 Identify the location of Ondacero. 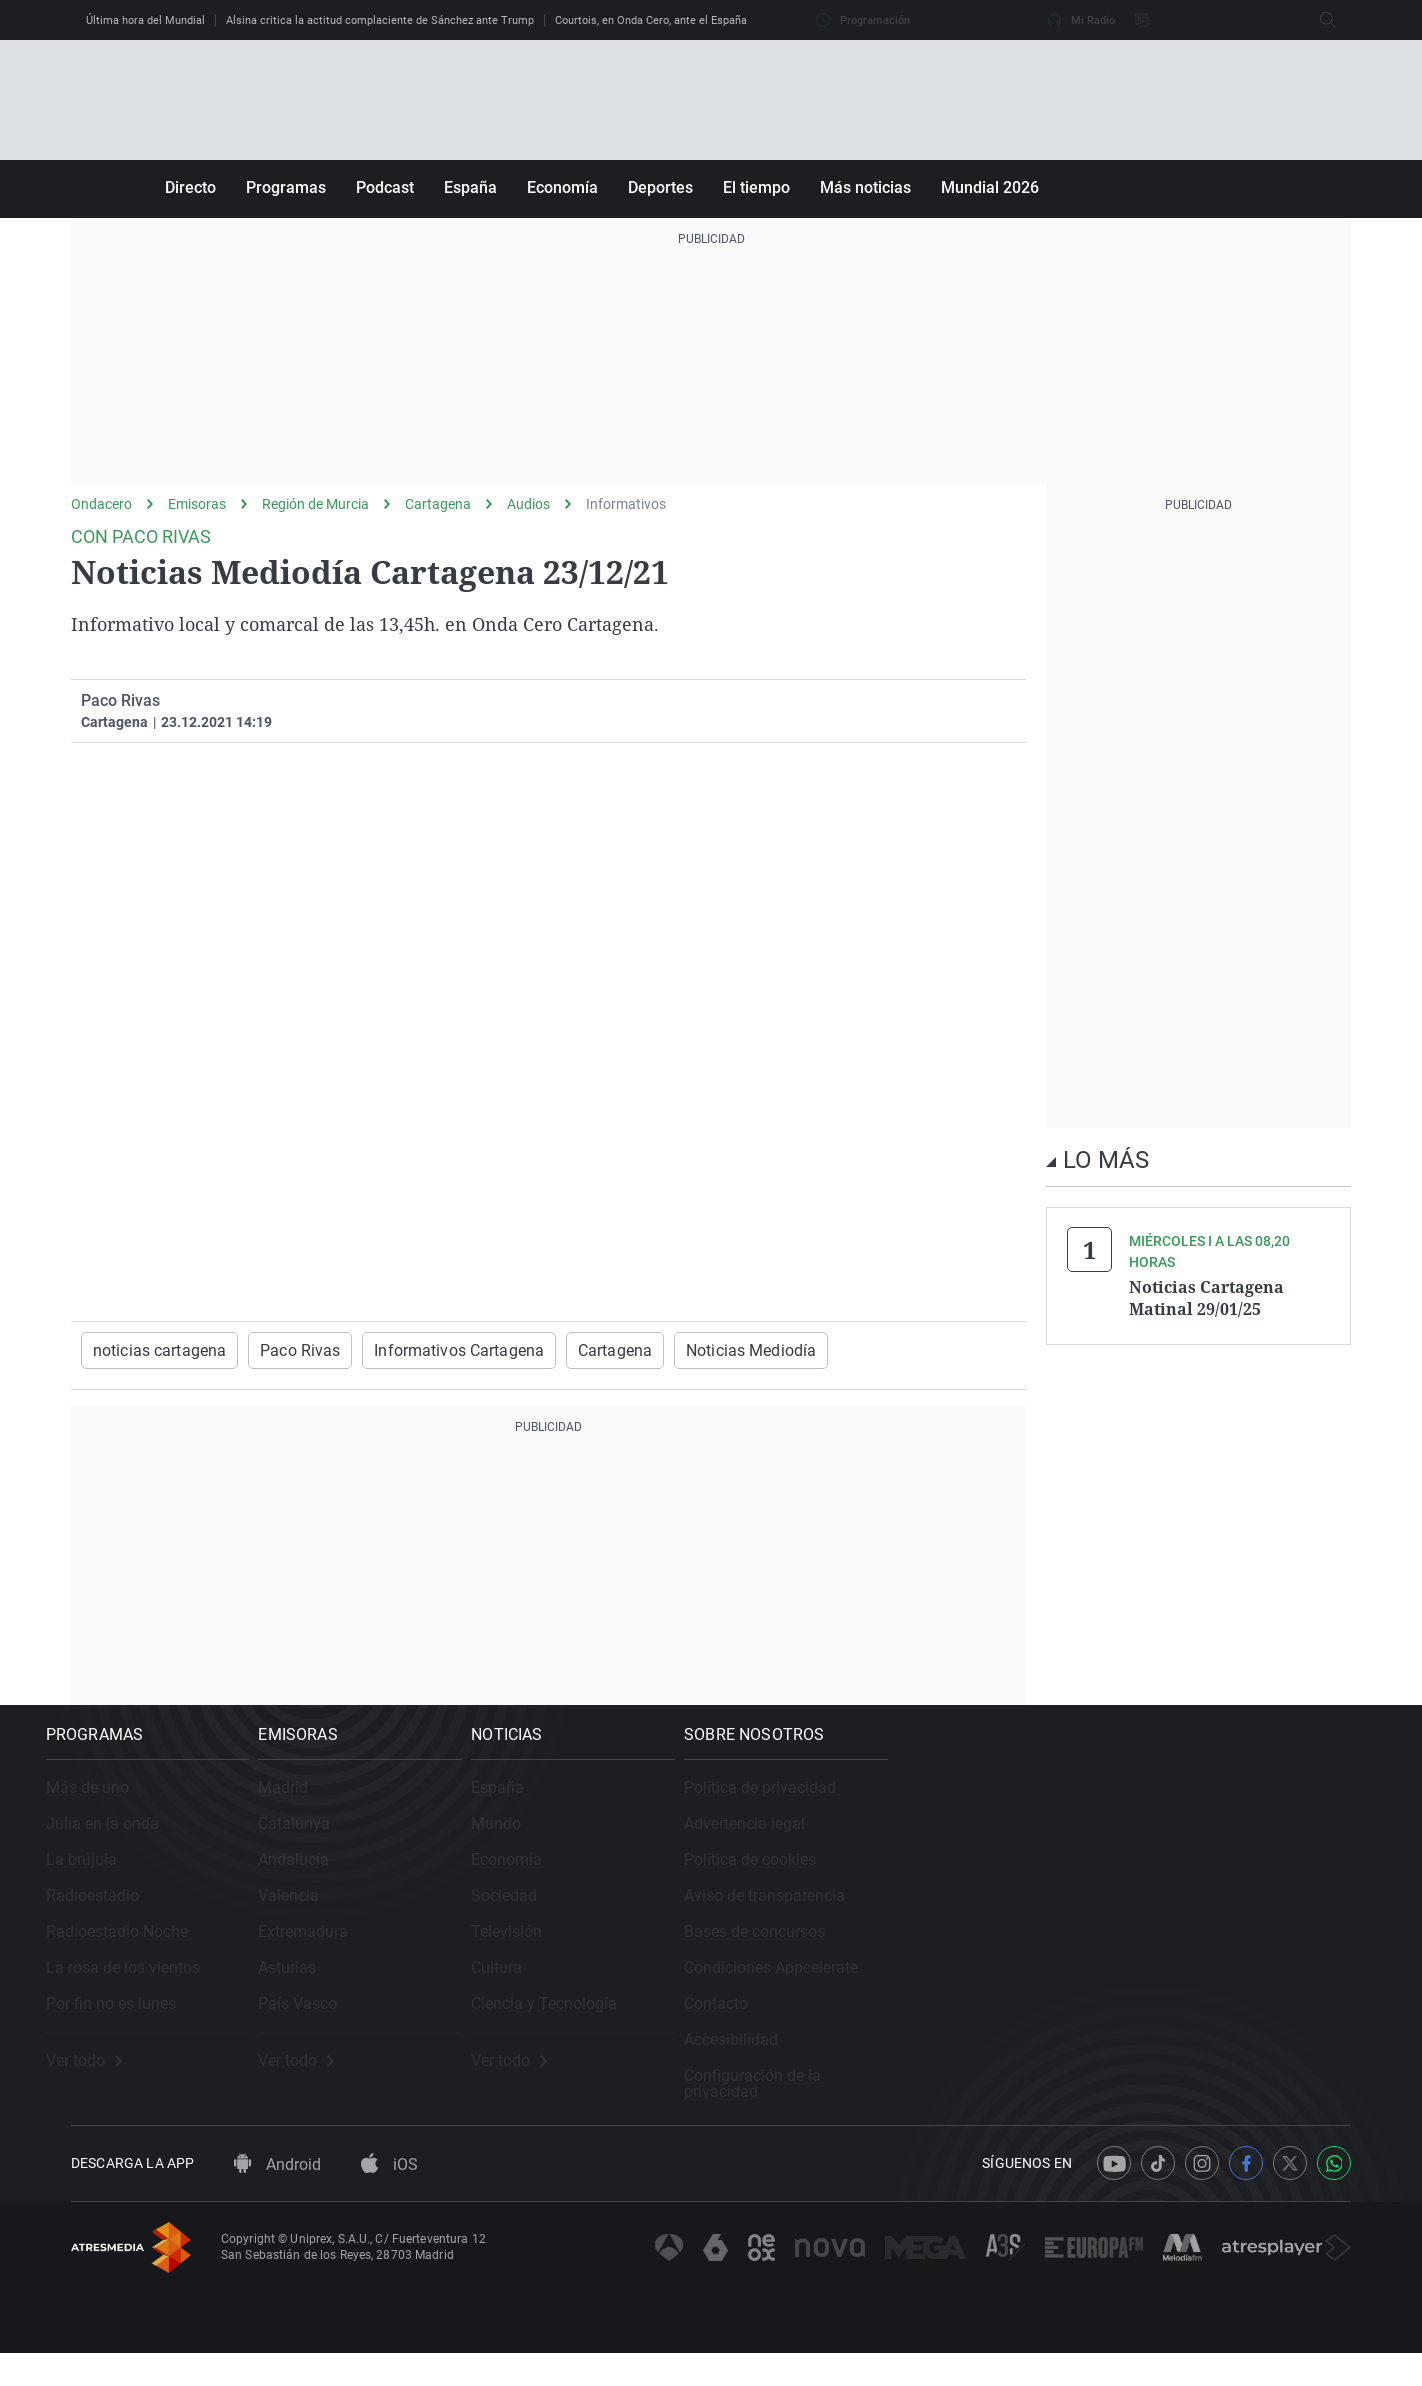
(101, 504).